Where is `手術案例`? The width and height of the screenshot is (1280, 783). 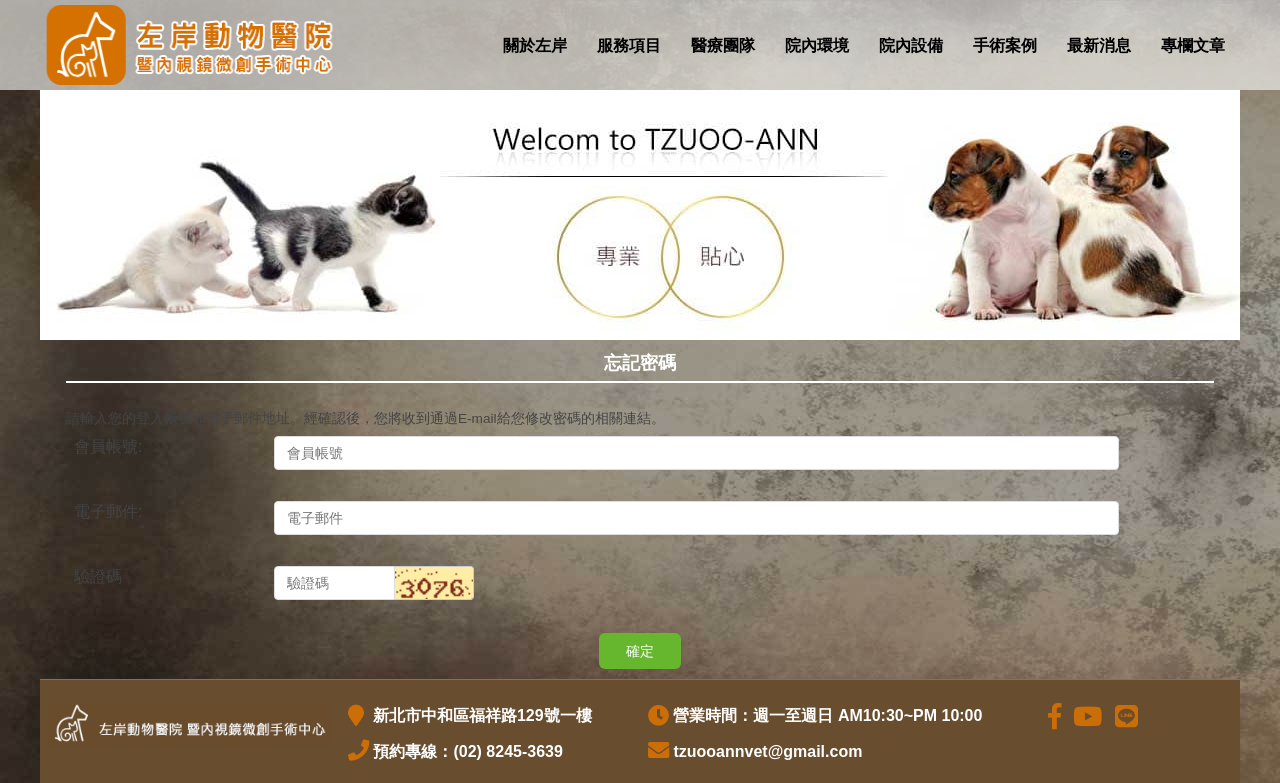
手術案例 is located at coordinates (1005, 45).